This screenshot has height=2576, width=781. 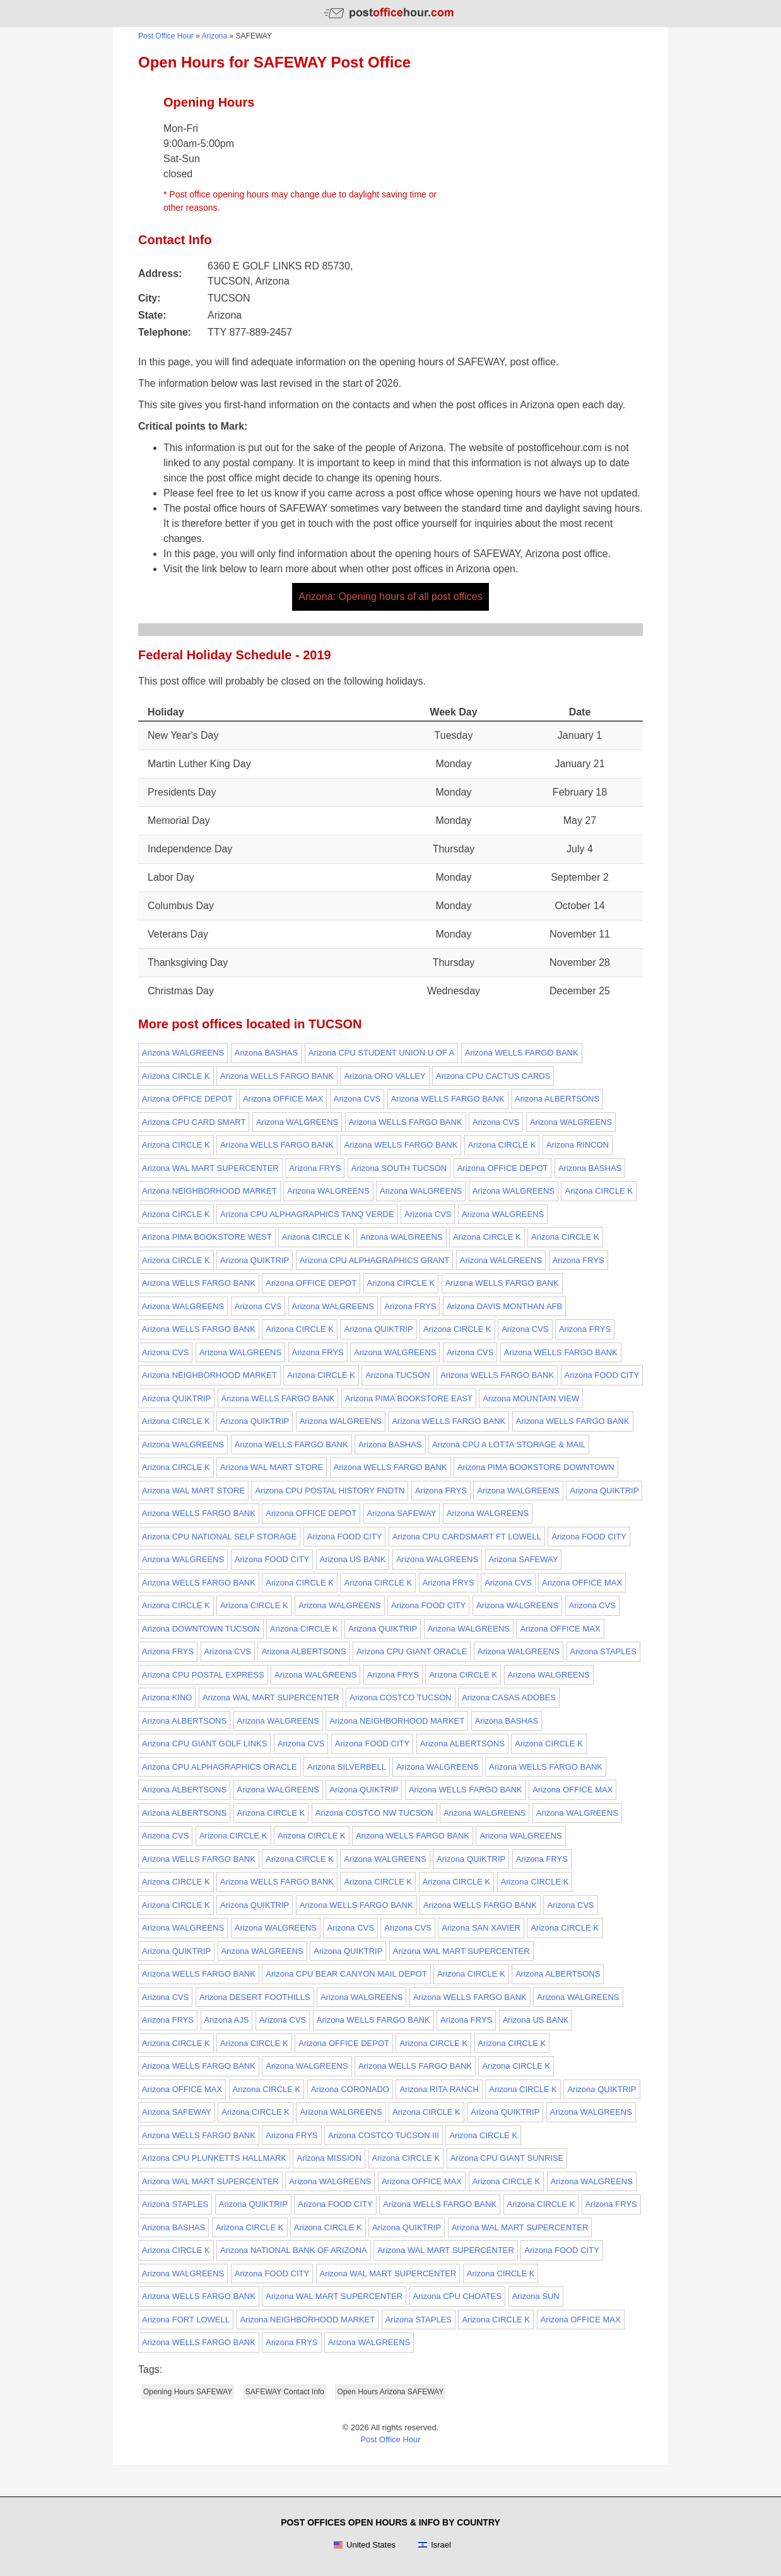 What do you see at coordinates (509, 1697) in the screenshot?
I see `Arizona CASAS ADOBES` at bounding box center [509, 1697].